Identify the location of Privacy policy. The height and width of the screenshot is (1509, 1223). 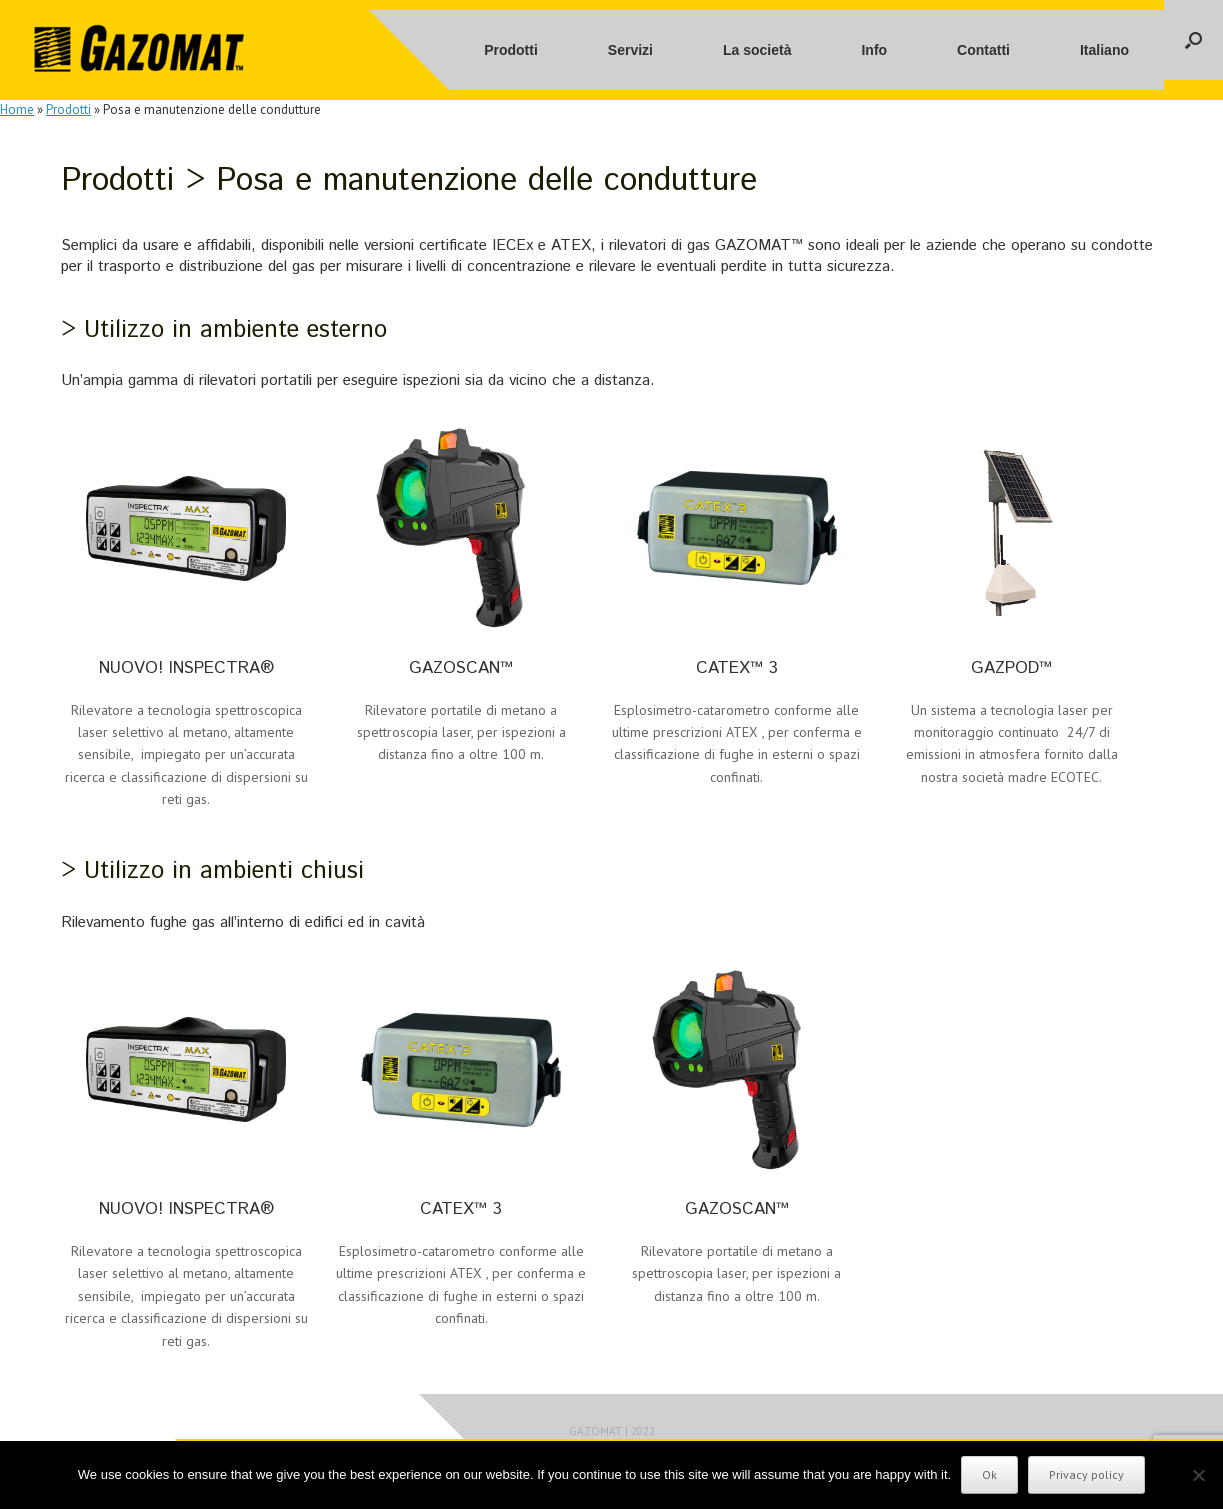
(1086, 1474).